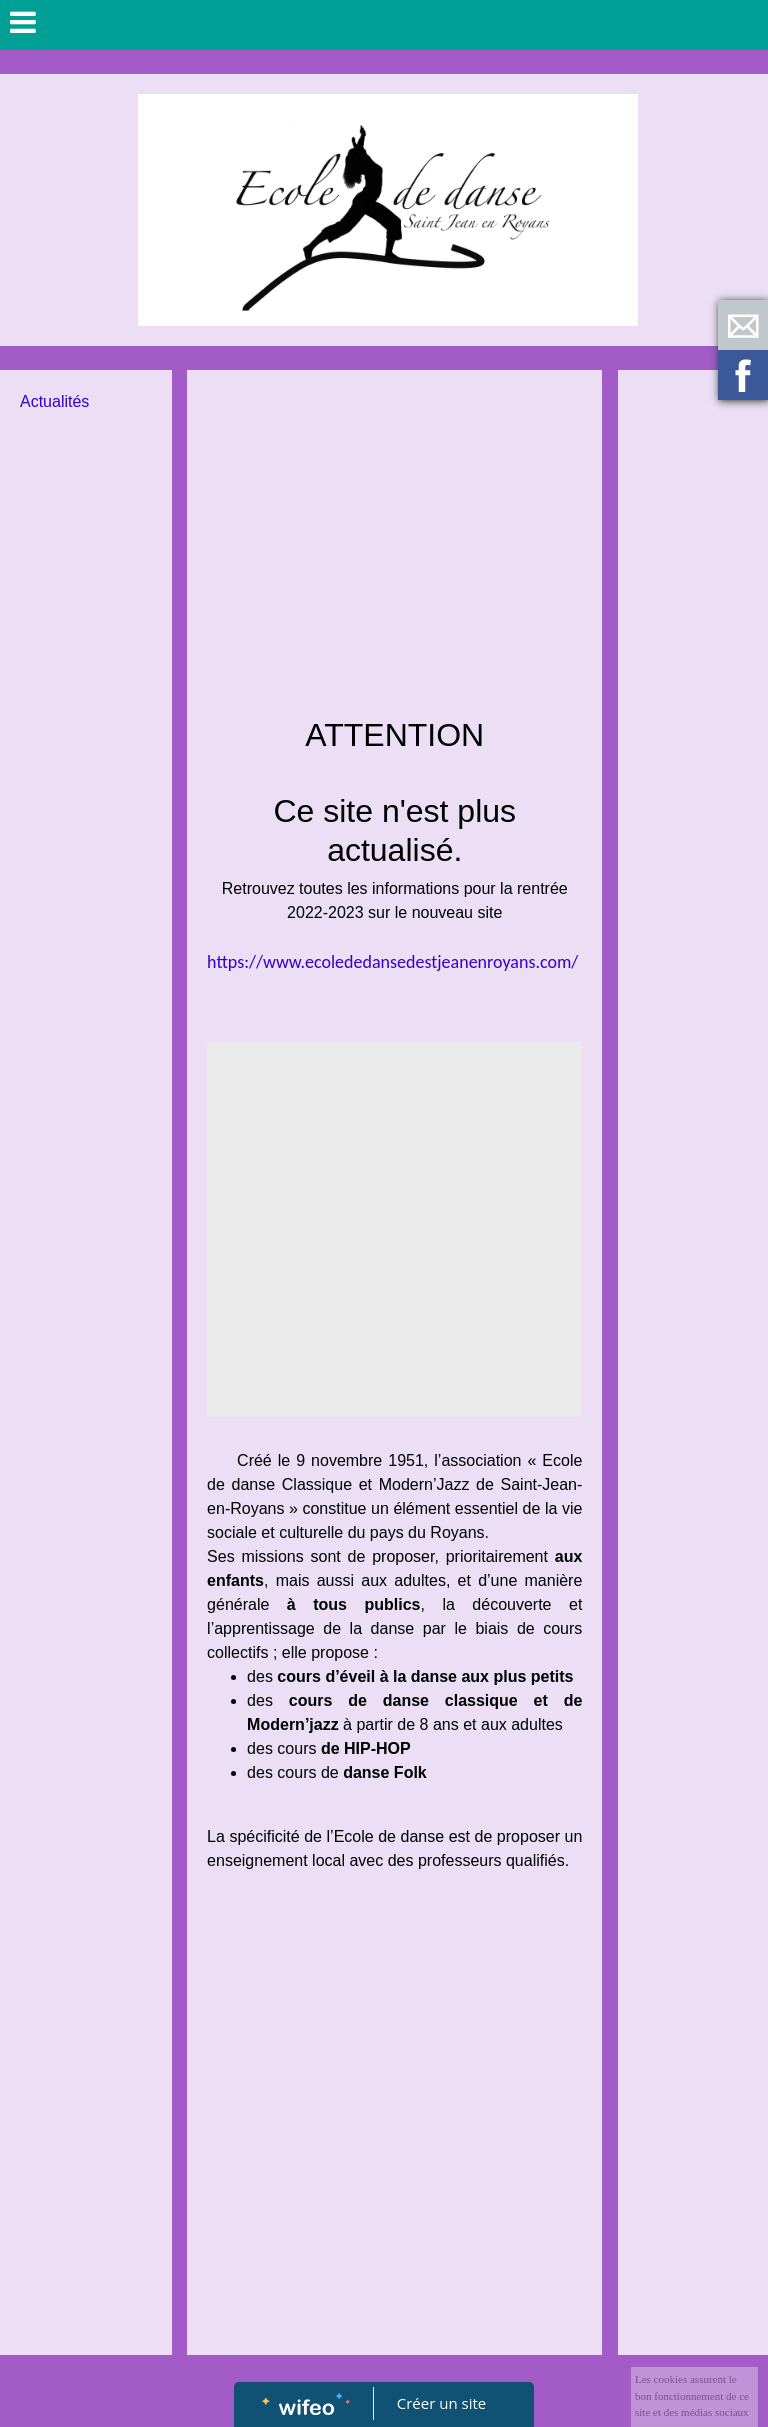 The height and width of the screenshot is (2427, 768). I want to click on [Advertisement], so click(394, 540).